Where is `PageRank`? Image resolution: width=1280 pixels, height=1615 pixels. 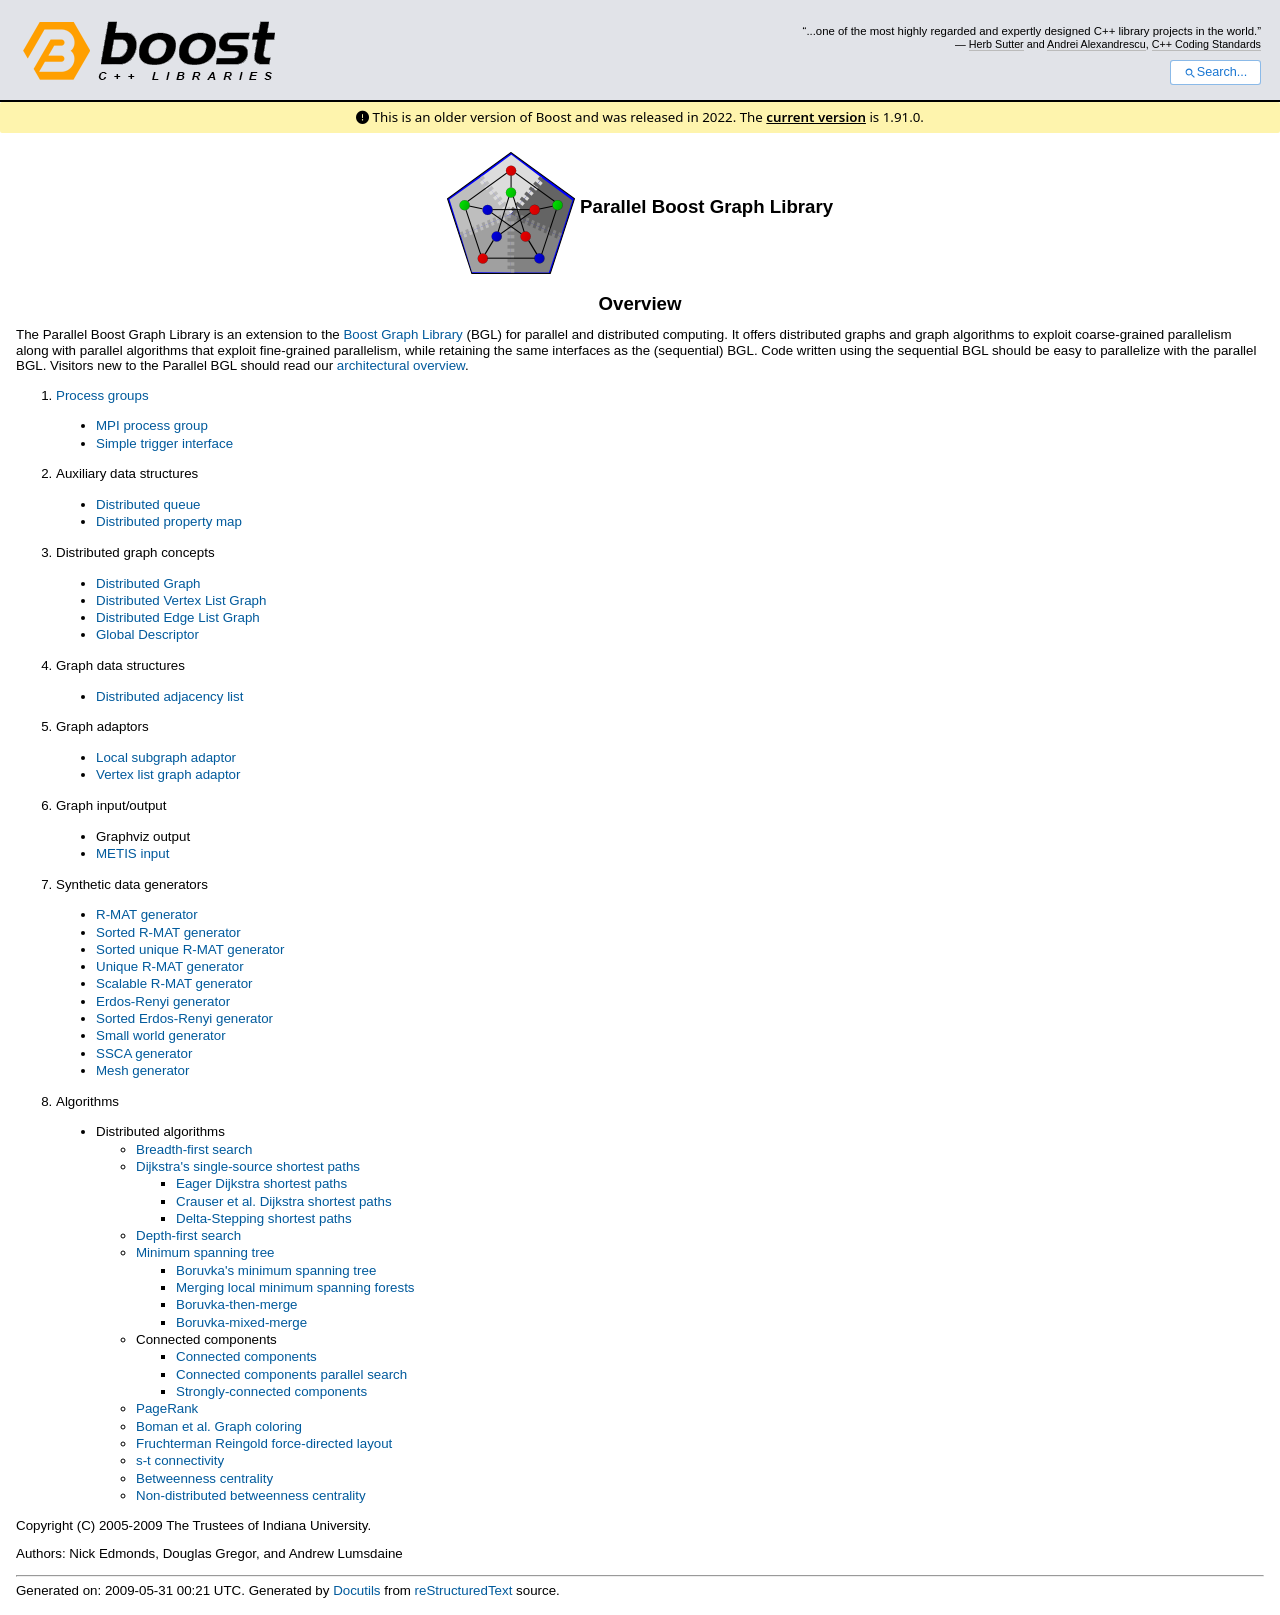 PageRank is located at coordinates (167, 1408).